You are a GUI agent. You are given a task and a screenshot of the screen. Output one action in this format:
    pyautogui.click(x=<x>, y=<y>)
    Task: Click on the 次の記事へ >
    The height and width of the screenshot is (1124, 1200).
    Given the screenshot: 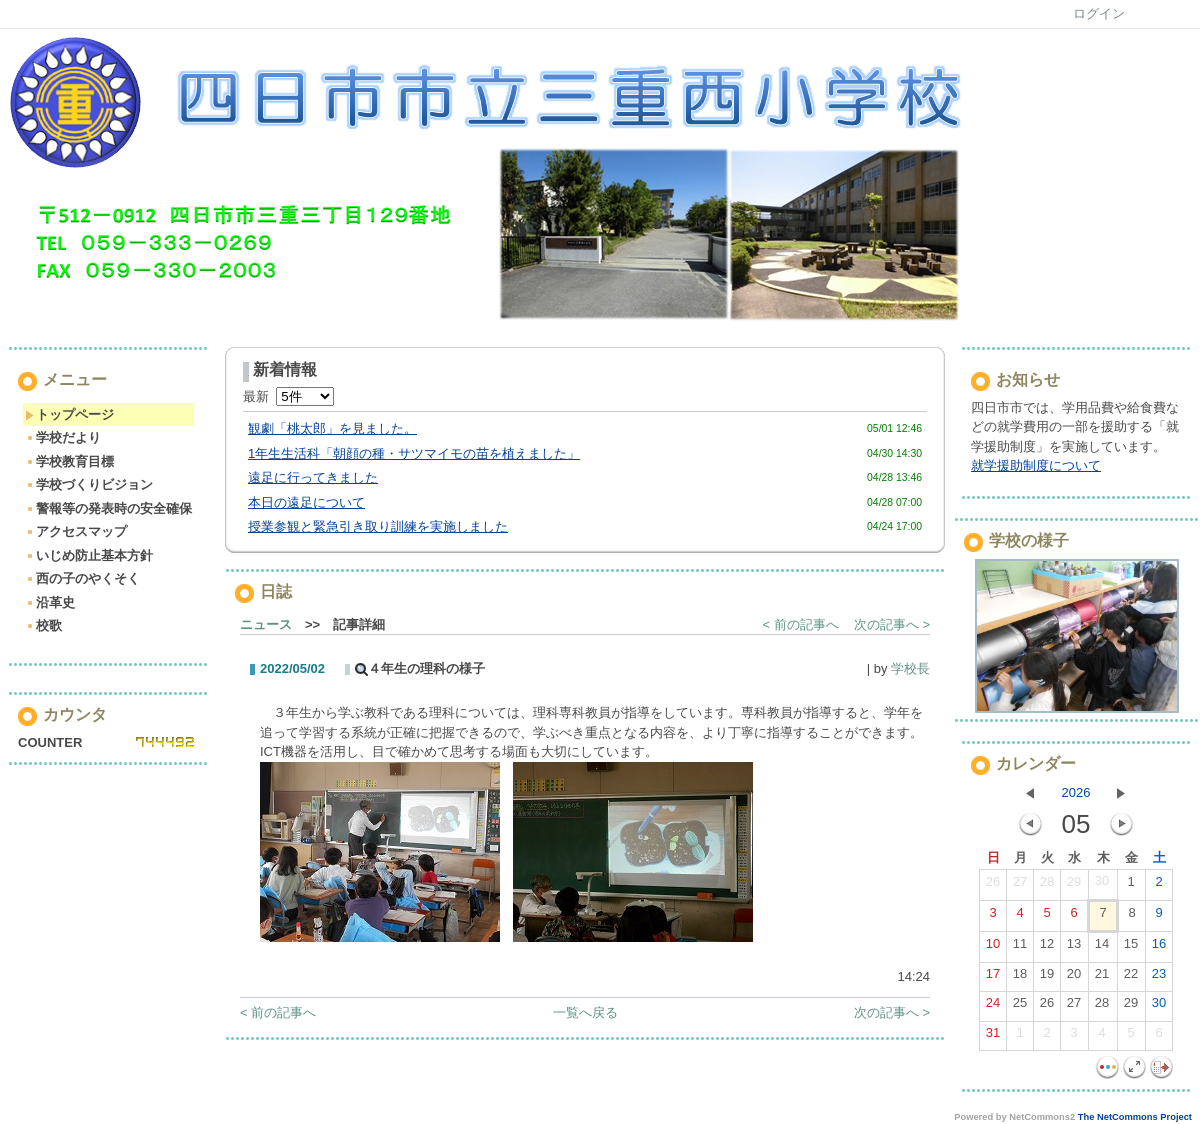 What is the action you would take?
    pyautogui.click(x=892, y=624)
    